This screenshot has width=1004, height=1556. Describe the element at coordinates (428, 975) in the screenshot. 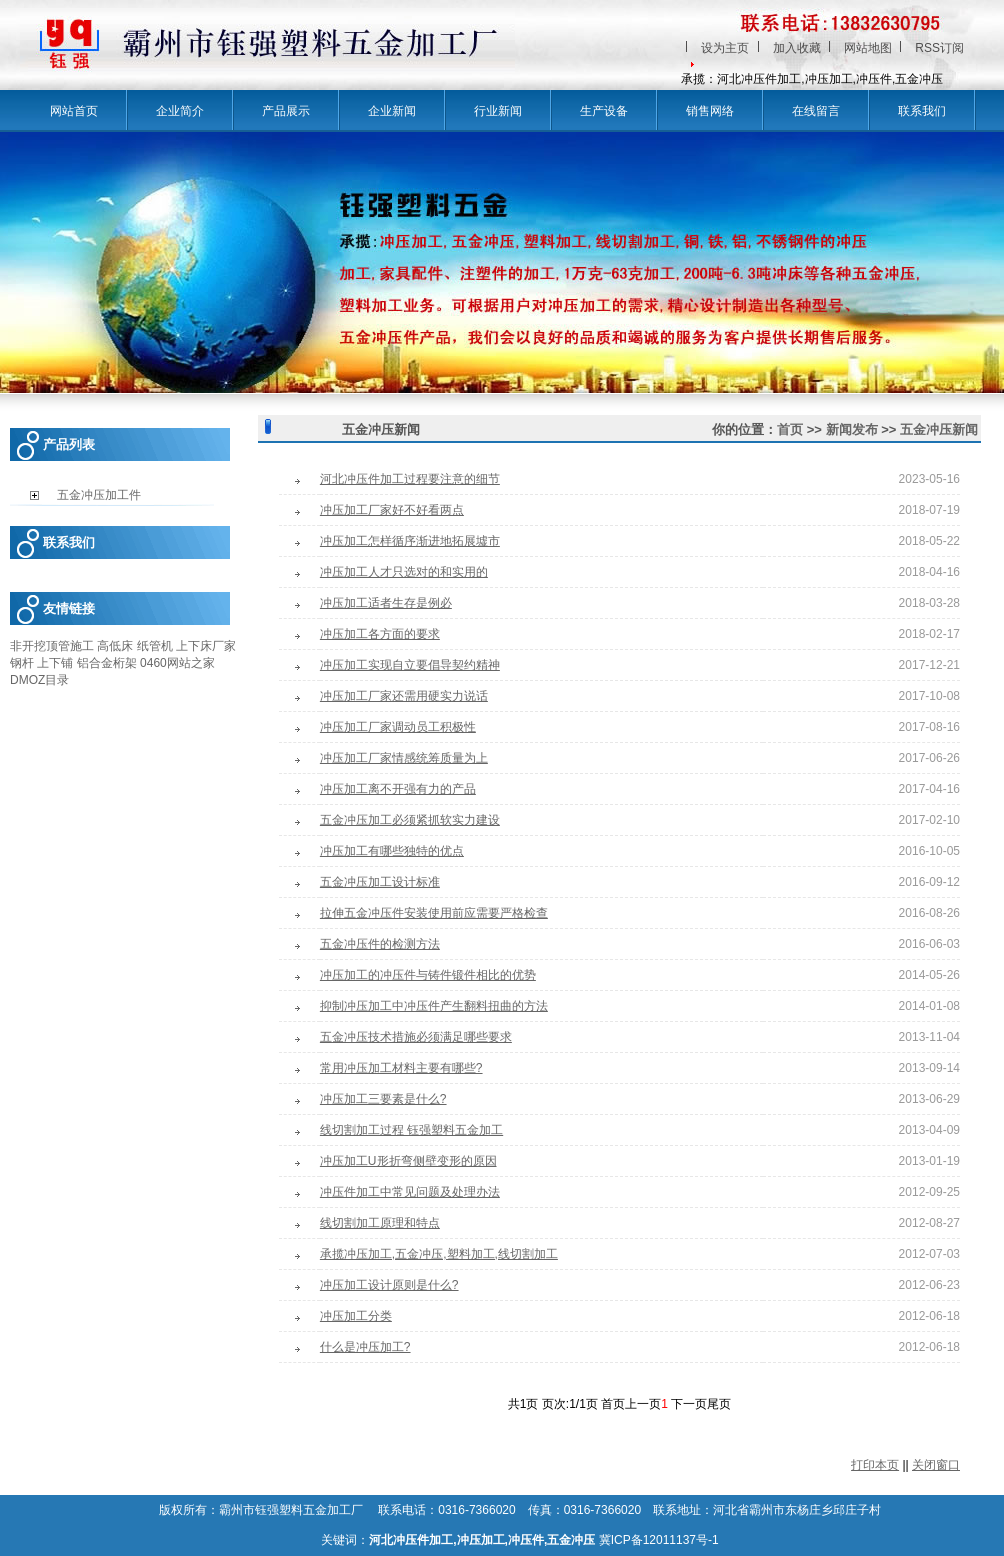

I see `冲压加工的冲压件与铸件锻件相比的优势` at that location.